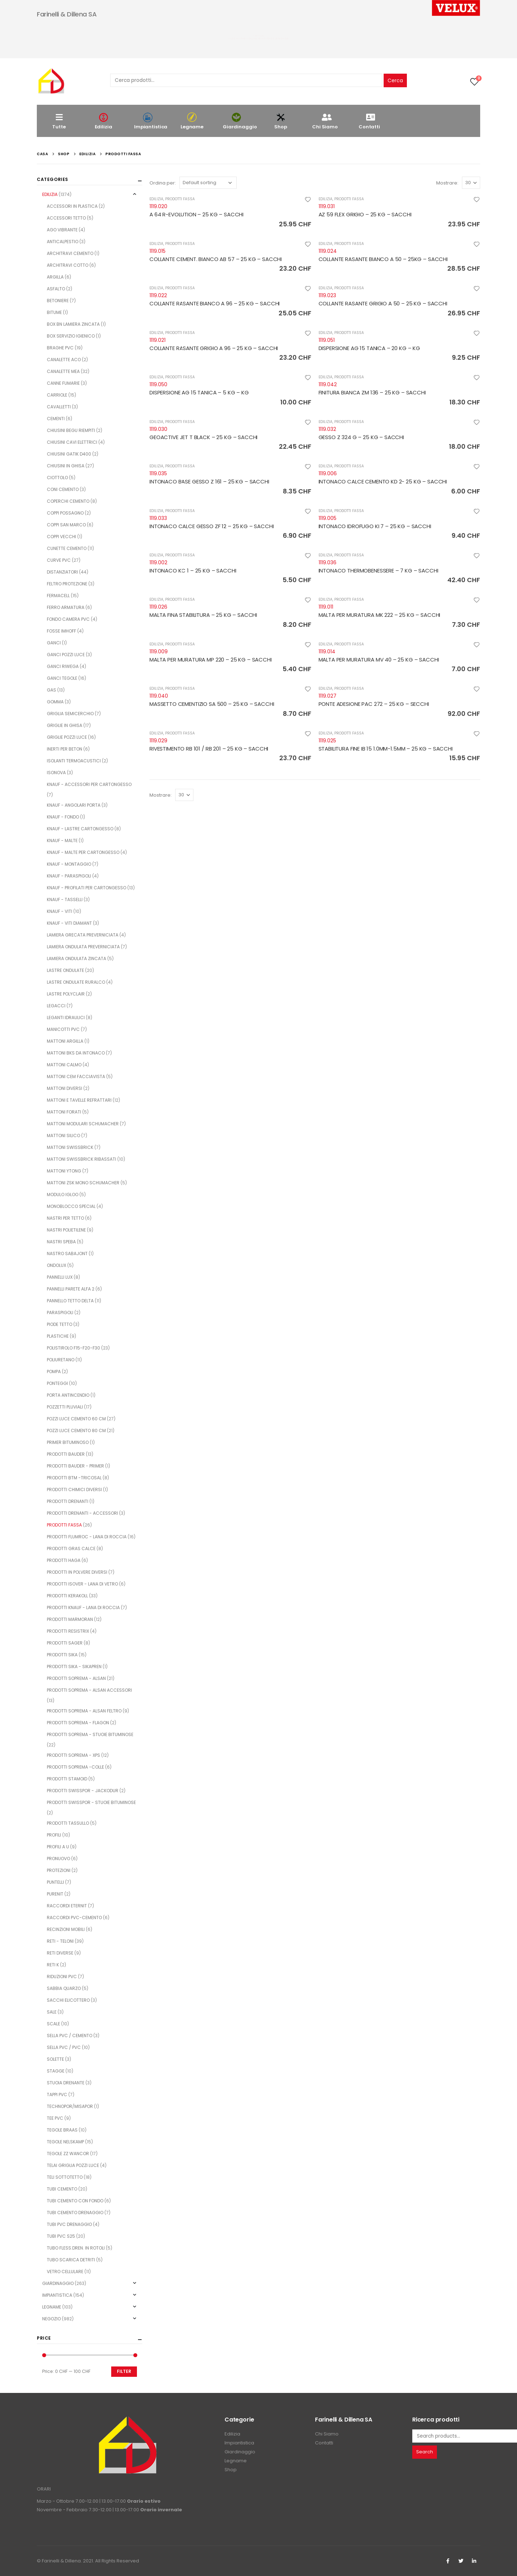 The width and height of the screenshot is (517, 2576). Describe the element at coordinates (56, 289) in the screenshot. I see `ASFALTO` at that location.